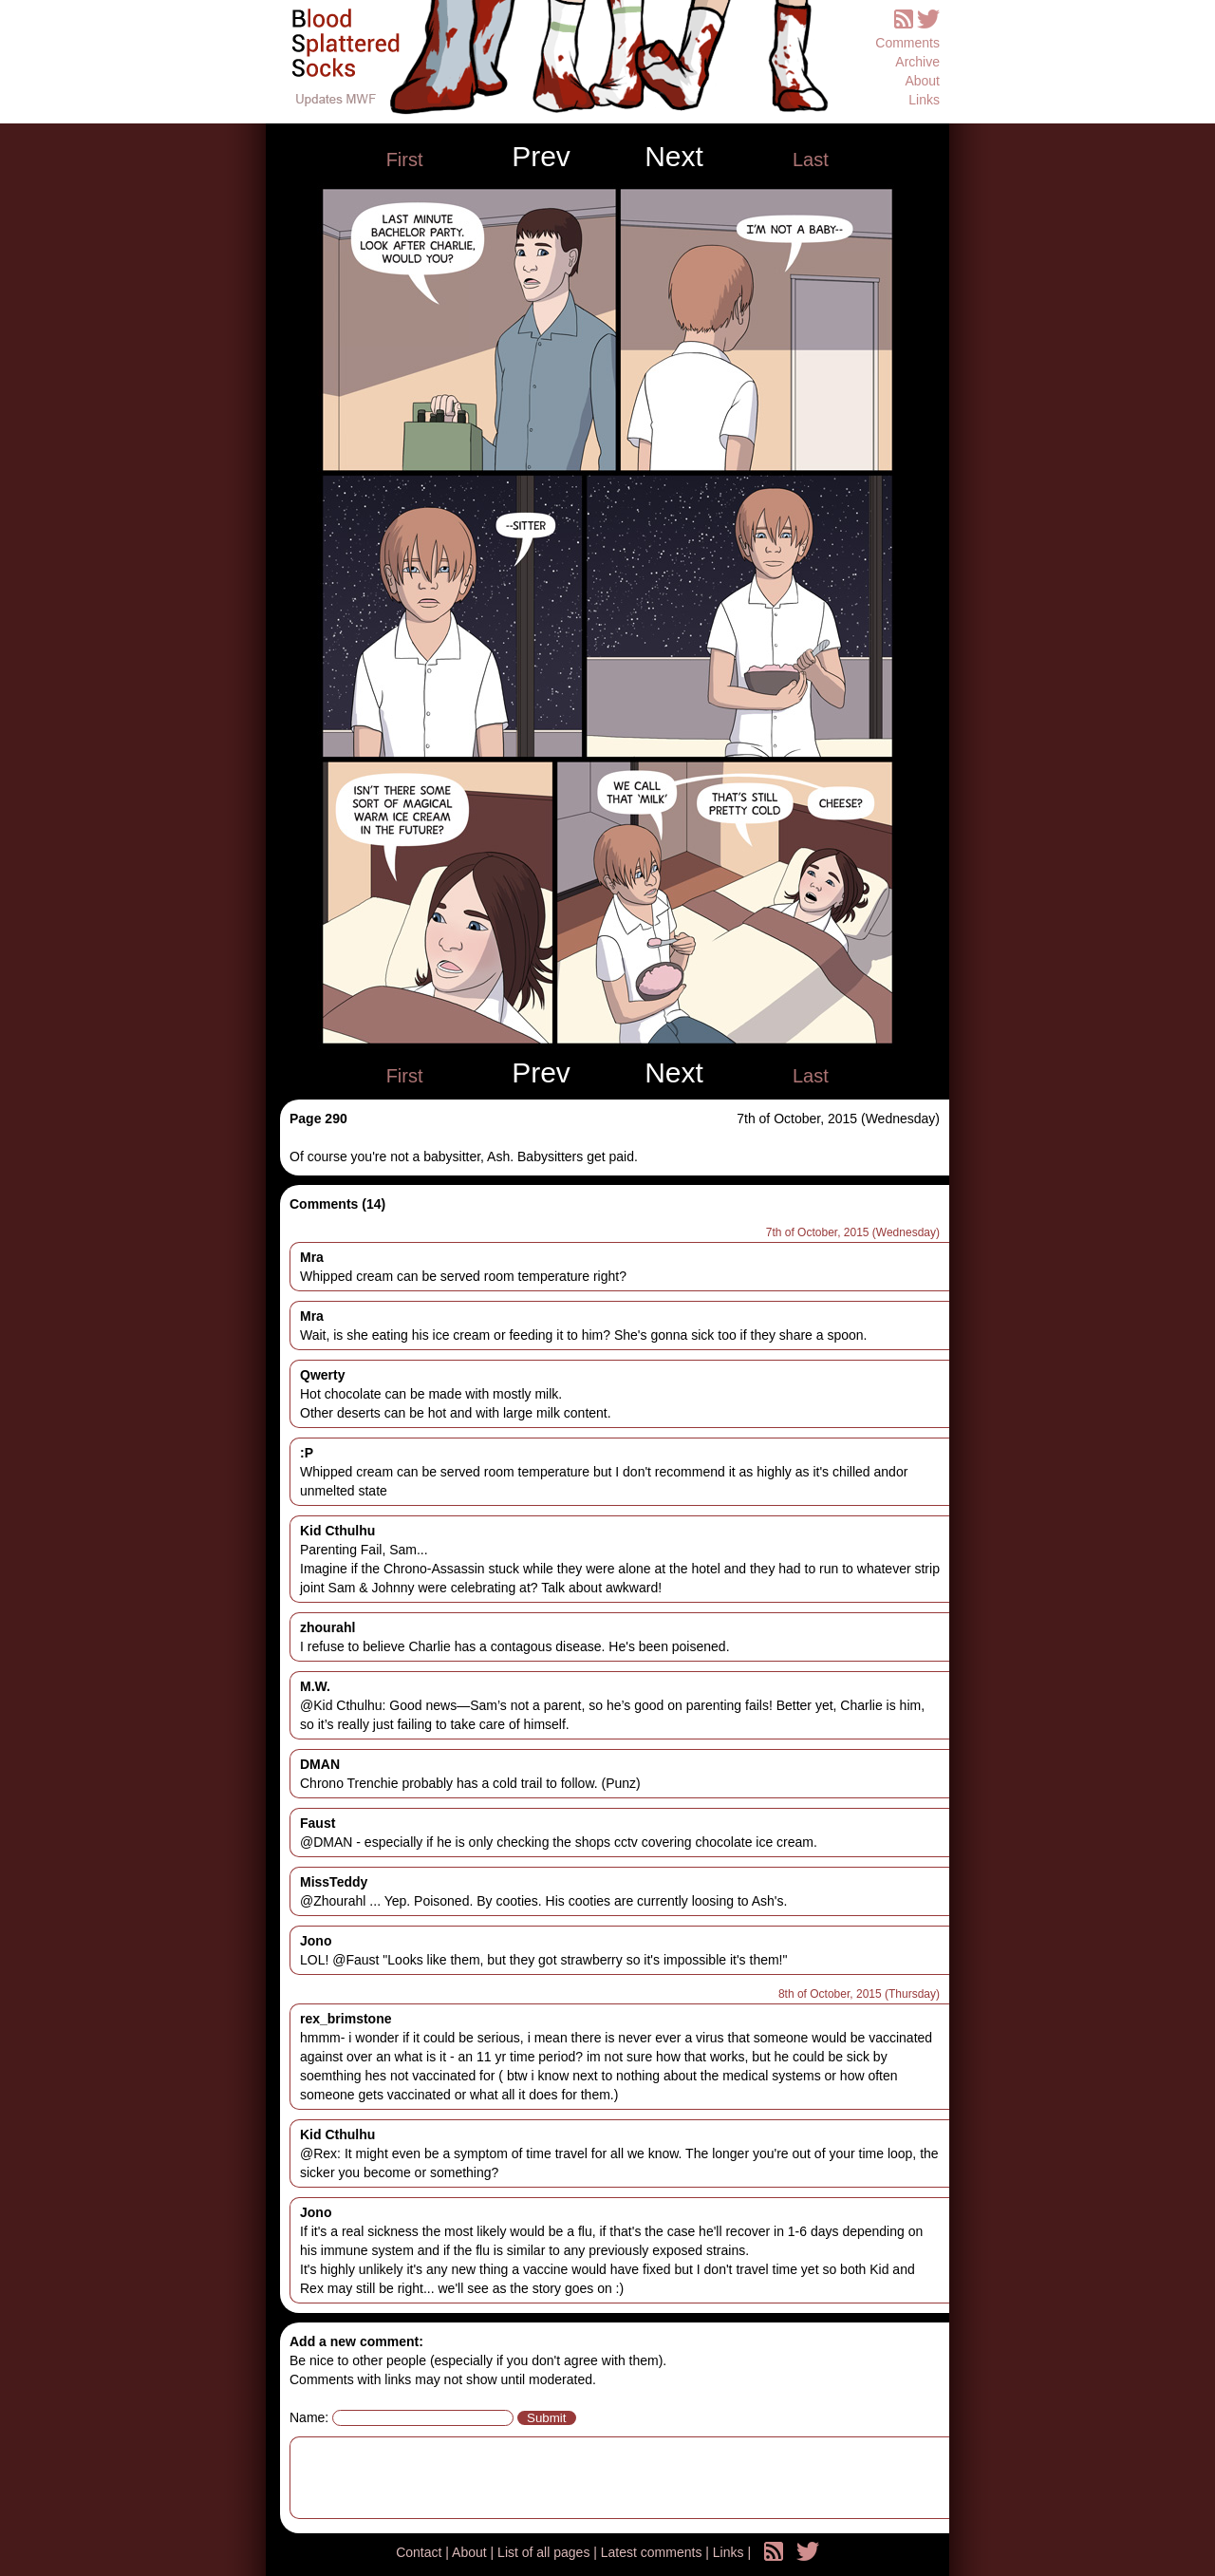 This screenshot has height=2576, width=1215. I want to click on First, so click(404, 159).